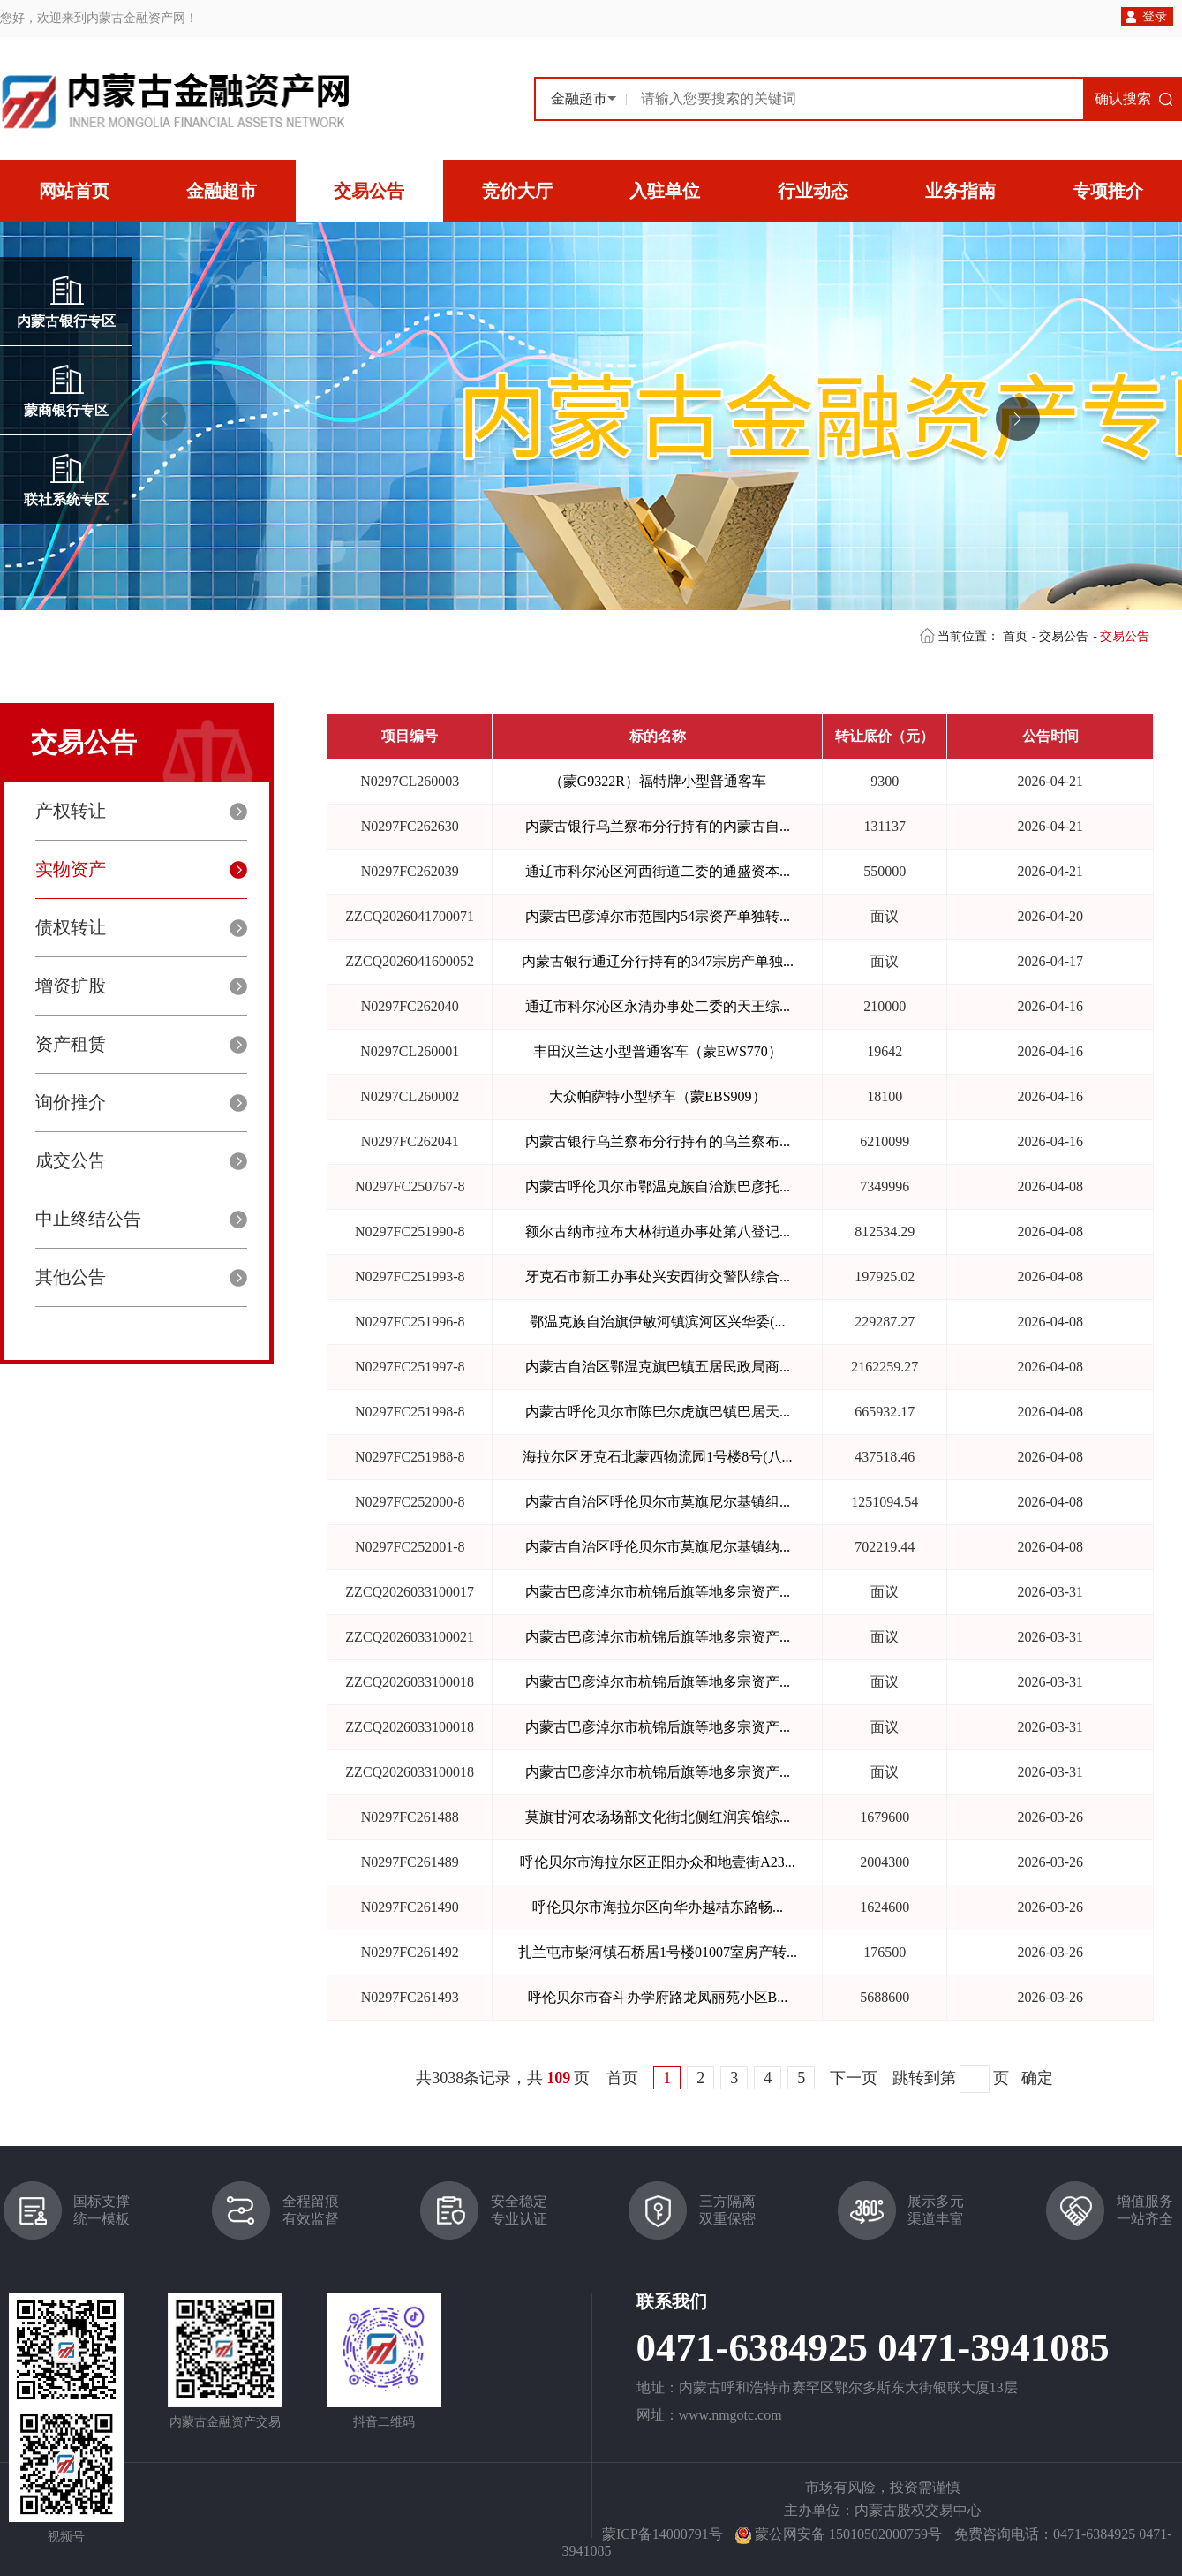 This screenshot has width=1182, height=2576. Describe the element at coordinates (658, 961) in the screenshot. I see `内蒙古银行通辽分行持有的347宗房产单独...` at that location.